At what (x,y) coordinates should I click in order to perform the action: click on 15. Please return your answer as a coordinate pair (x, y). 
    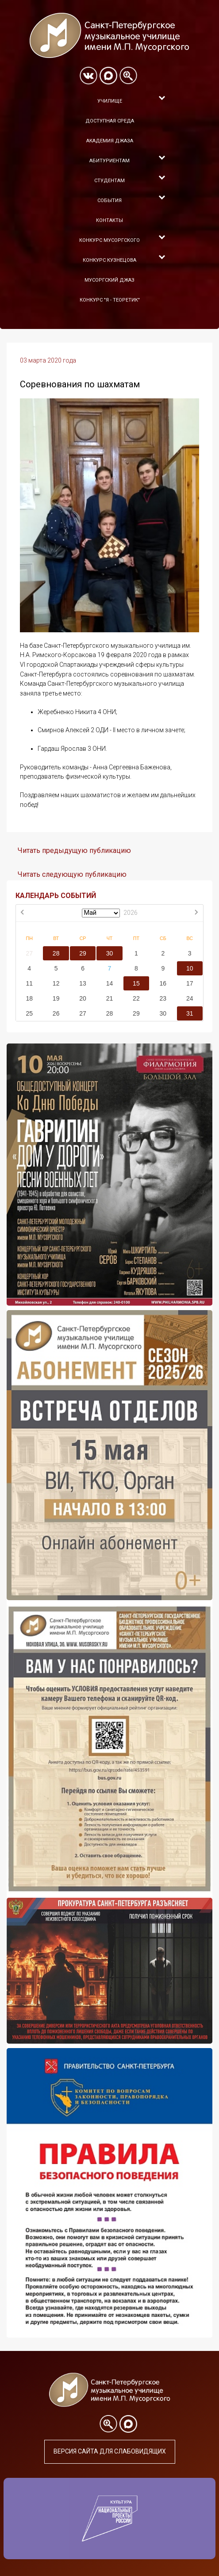
    Looking at the image, I should click on (136, 983).